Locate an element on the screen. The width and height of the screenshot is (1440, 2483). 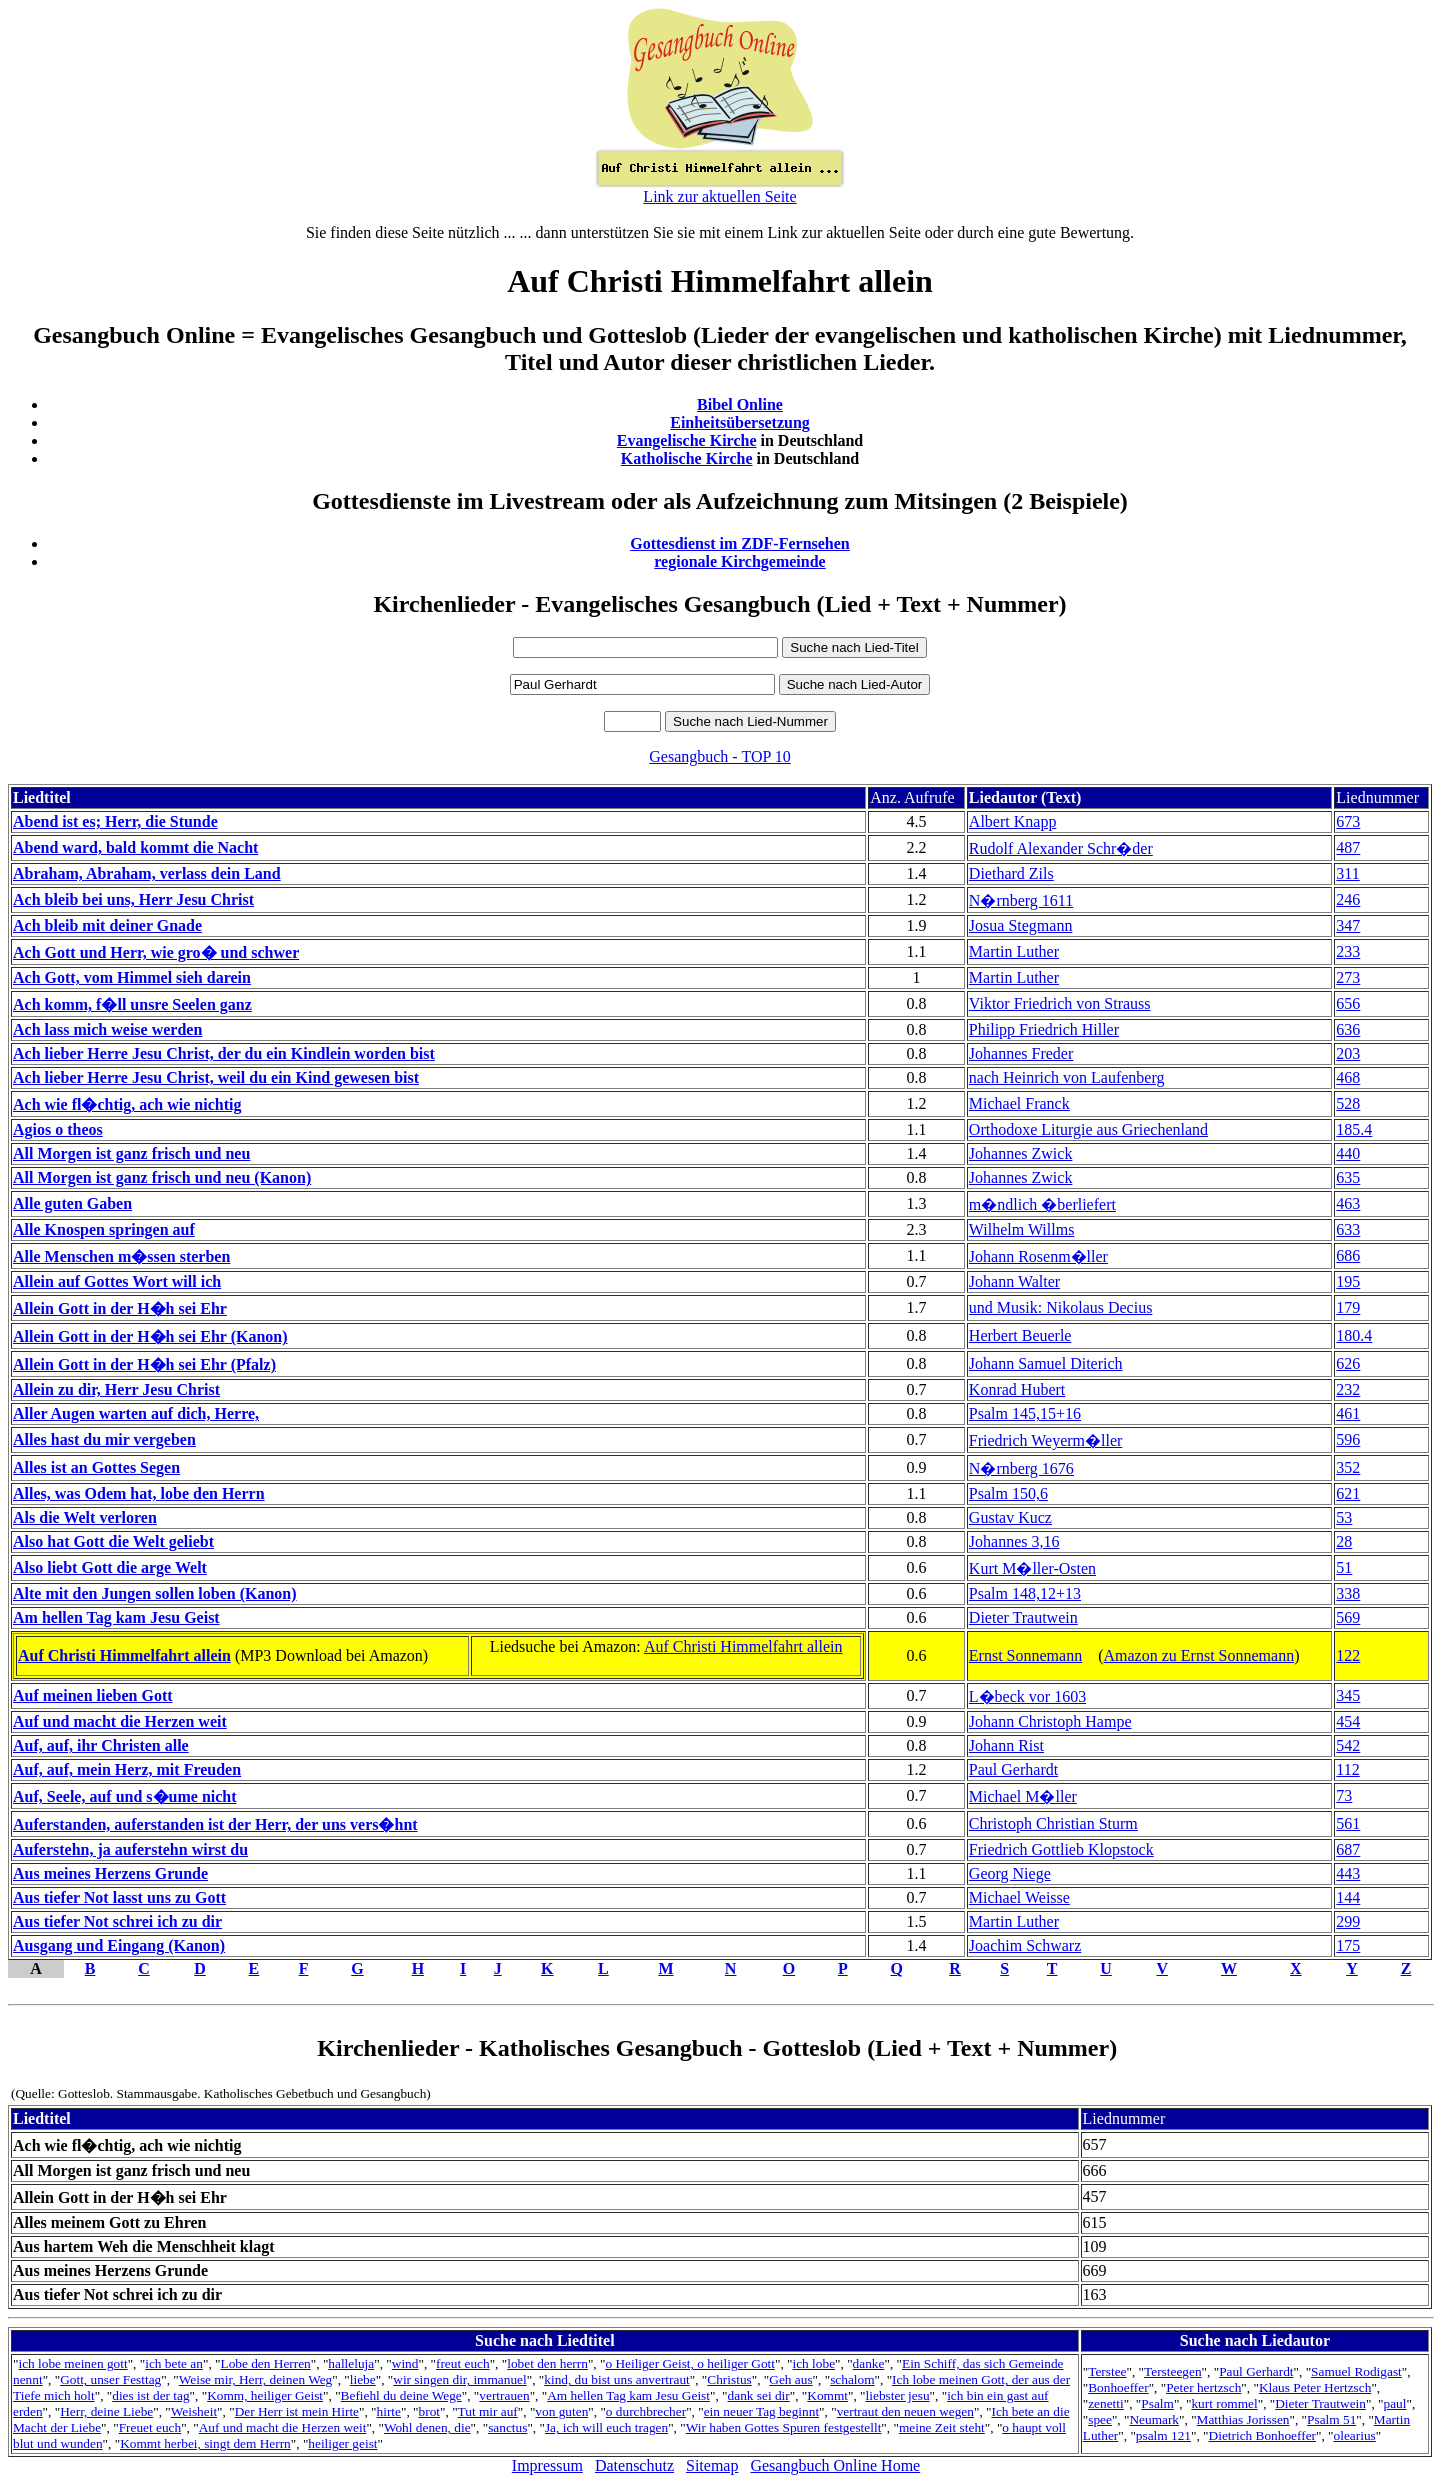
und Musik: Nikolaus Decius is located at coordinates (1061, 1307).